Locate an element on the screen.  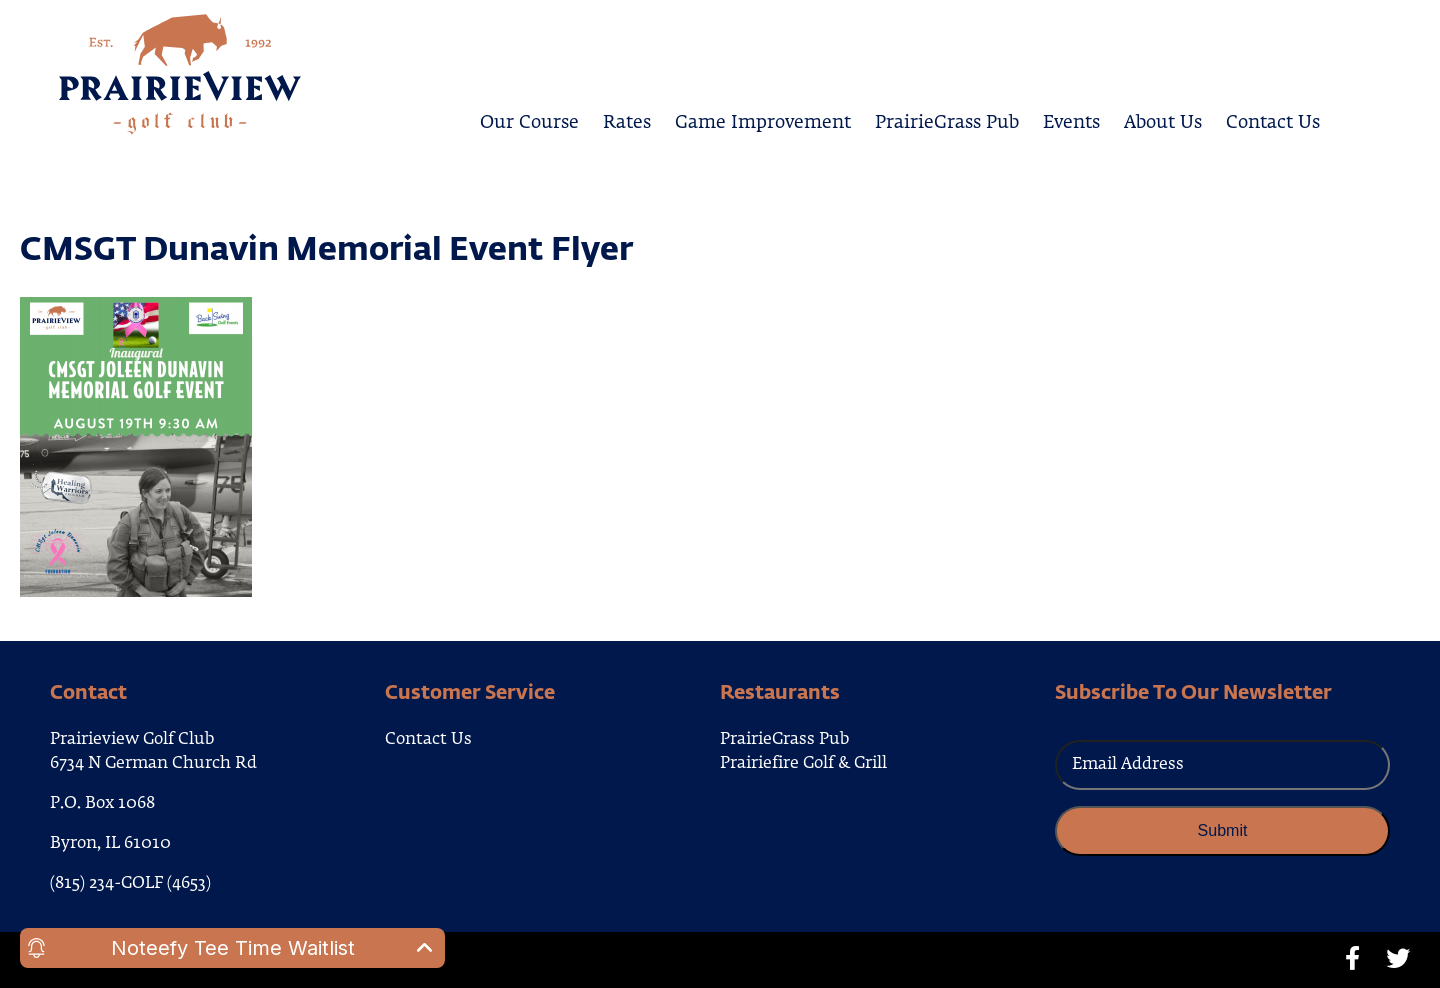
Prairiefire Golf & Grill is located at coordinates (803, 764).